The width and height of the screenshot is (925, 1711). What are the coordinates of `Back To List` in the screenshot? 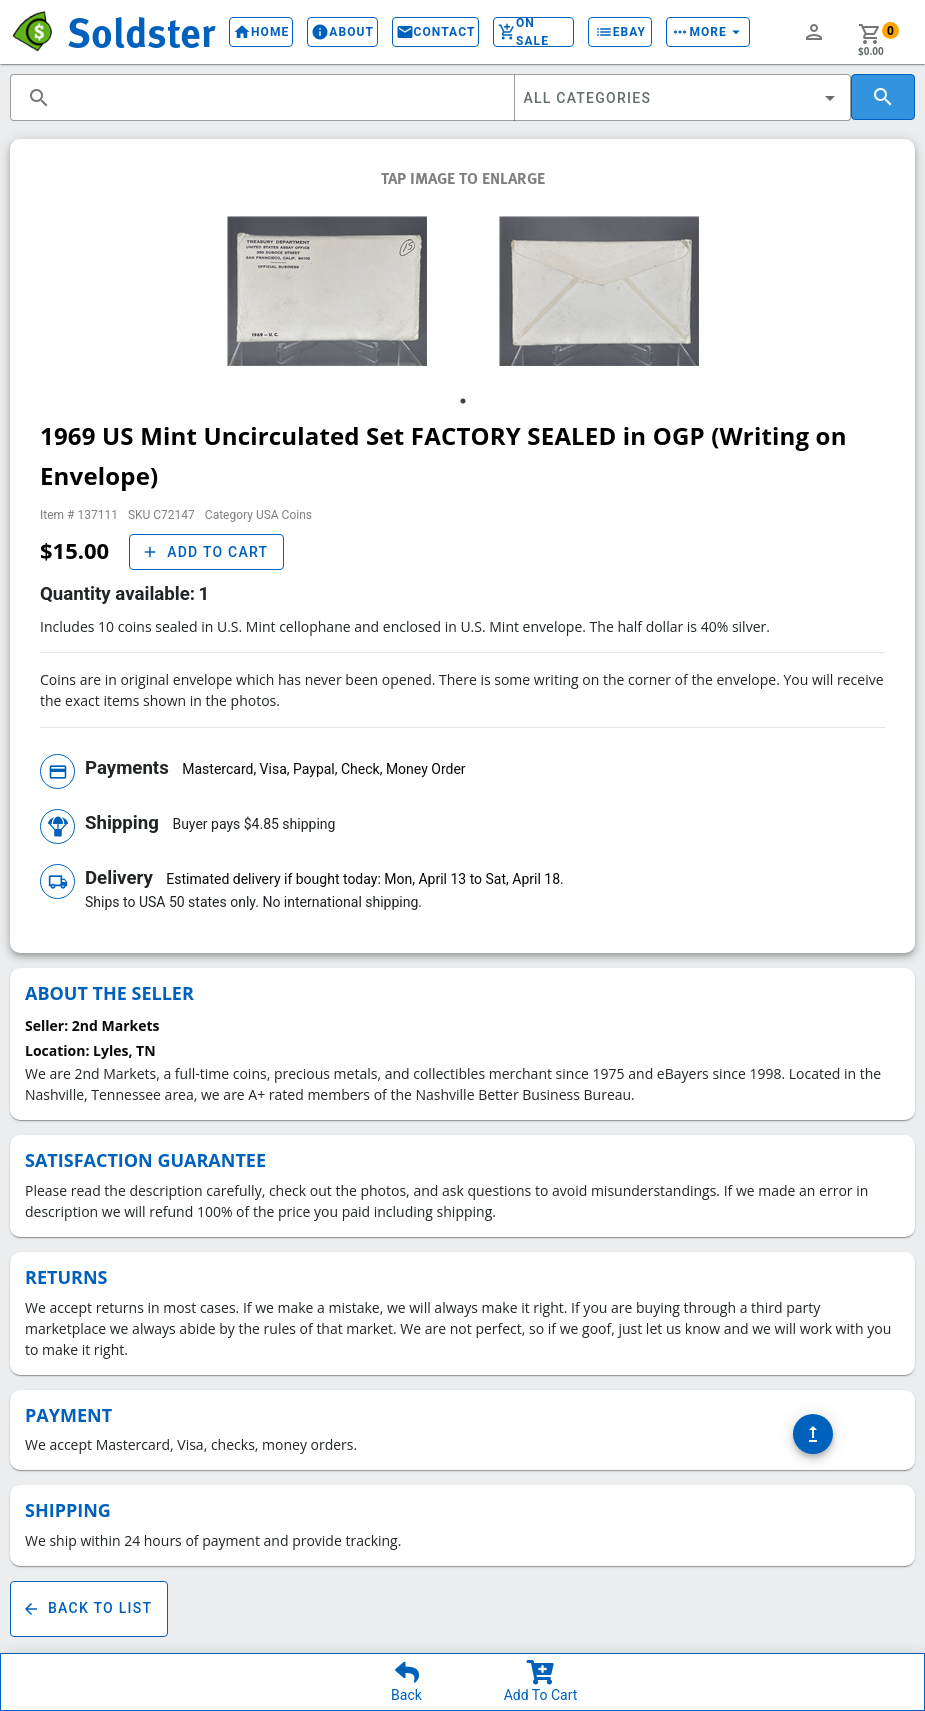 It's located at (89, 1609).